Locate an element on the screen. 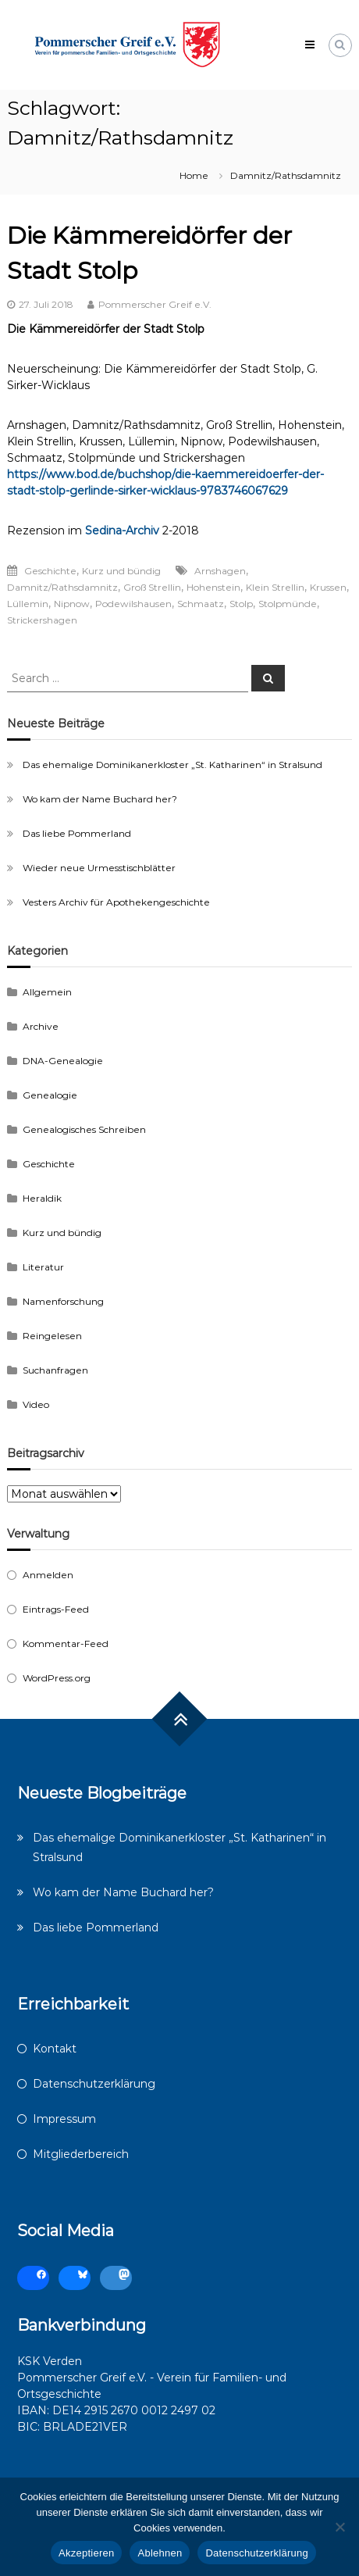 The height and width of the screenshot is (2576, 359). Wieder neue Urmesstischblätter is located at coordinates (99, 868).